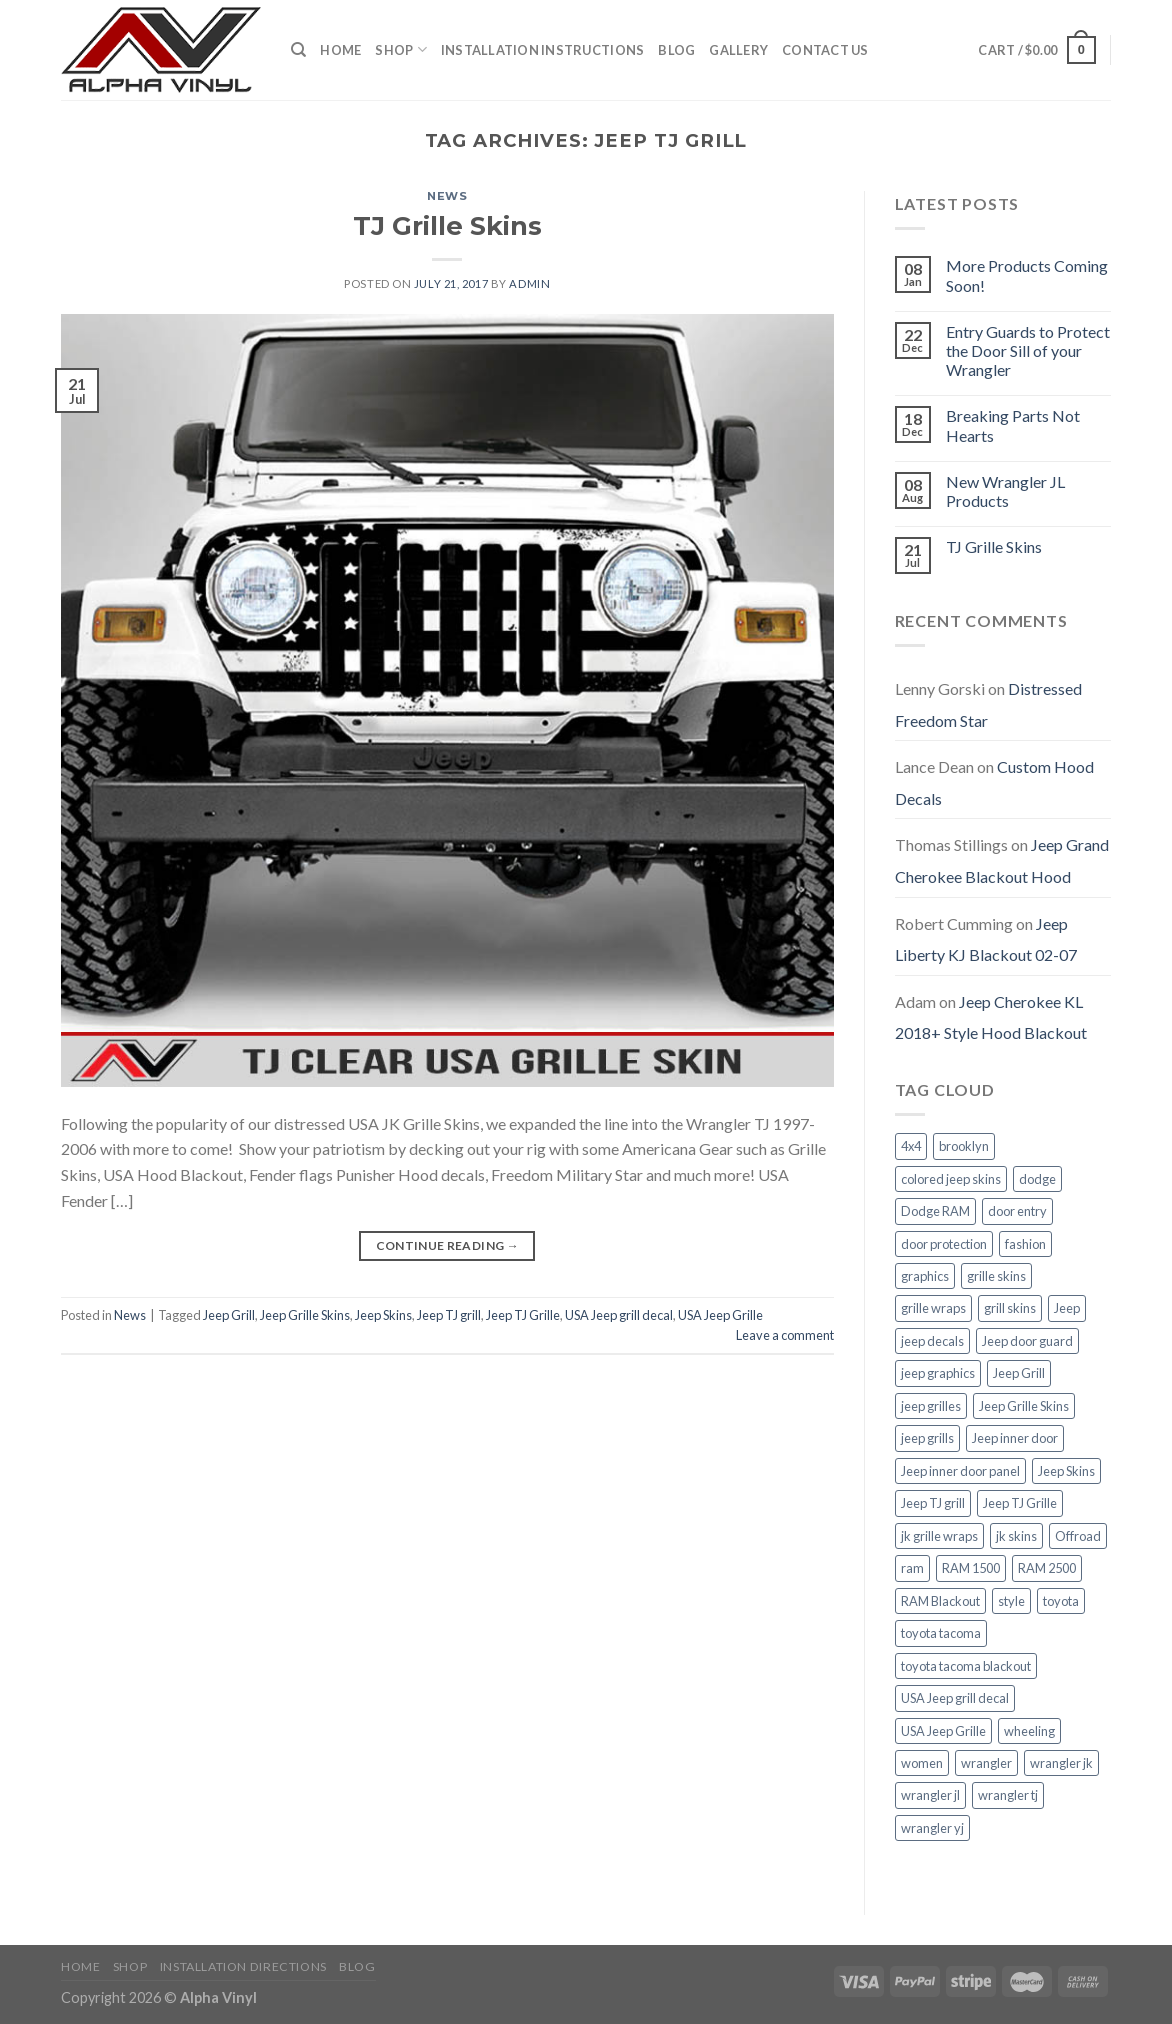 This screenshot has height=2024, width=1172. Describe the element at coordinates (229, 1315) in the screenshot. I see `Jeep Grill` at that location.